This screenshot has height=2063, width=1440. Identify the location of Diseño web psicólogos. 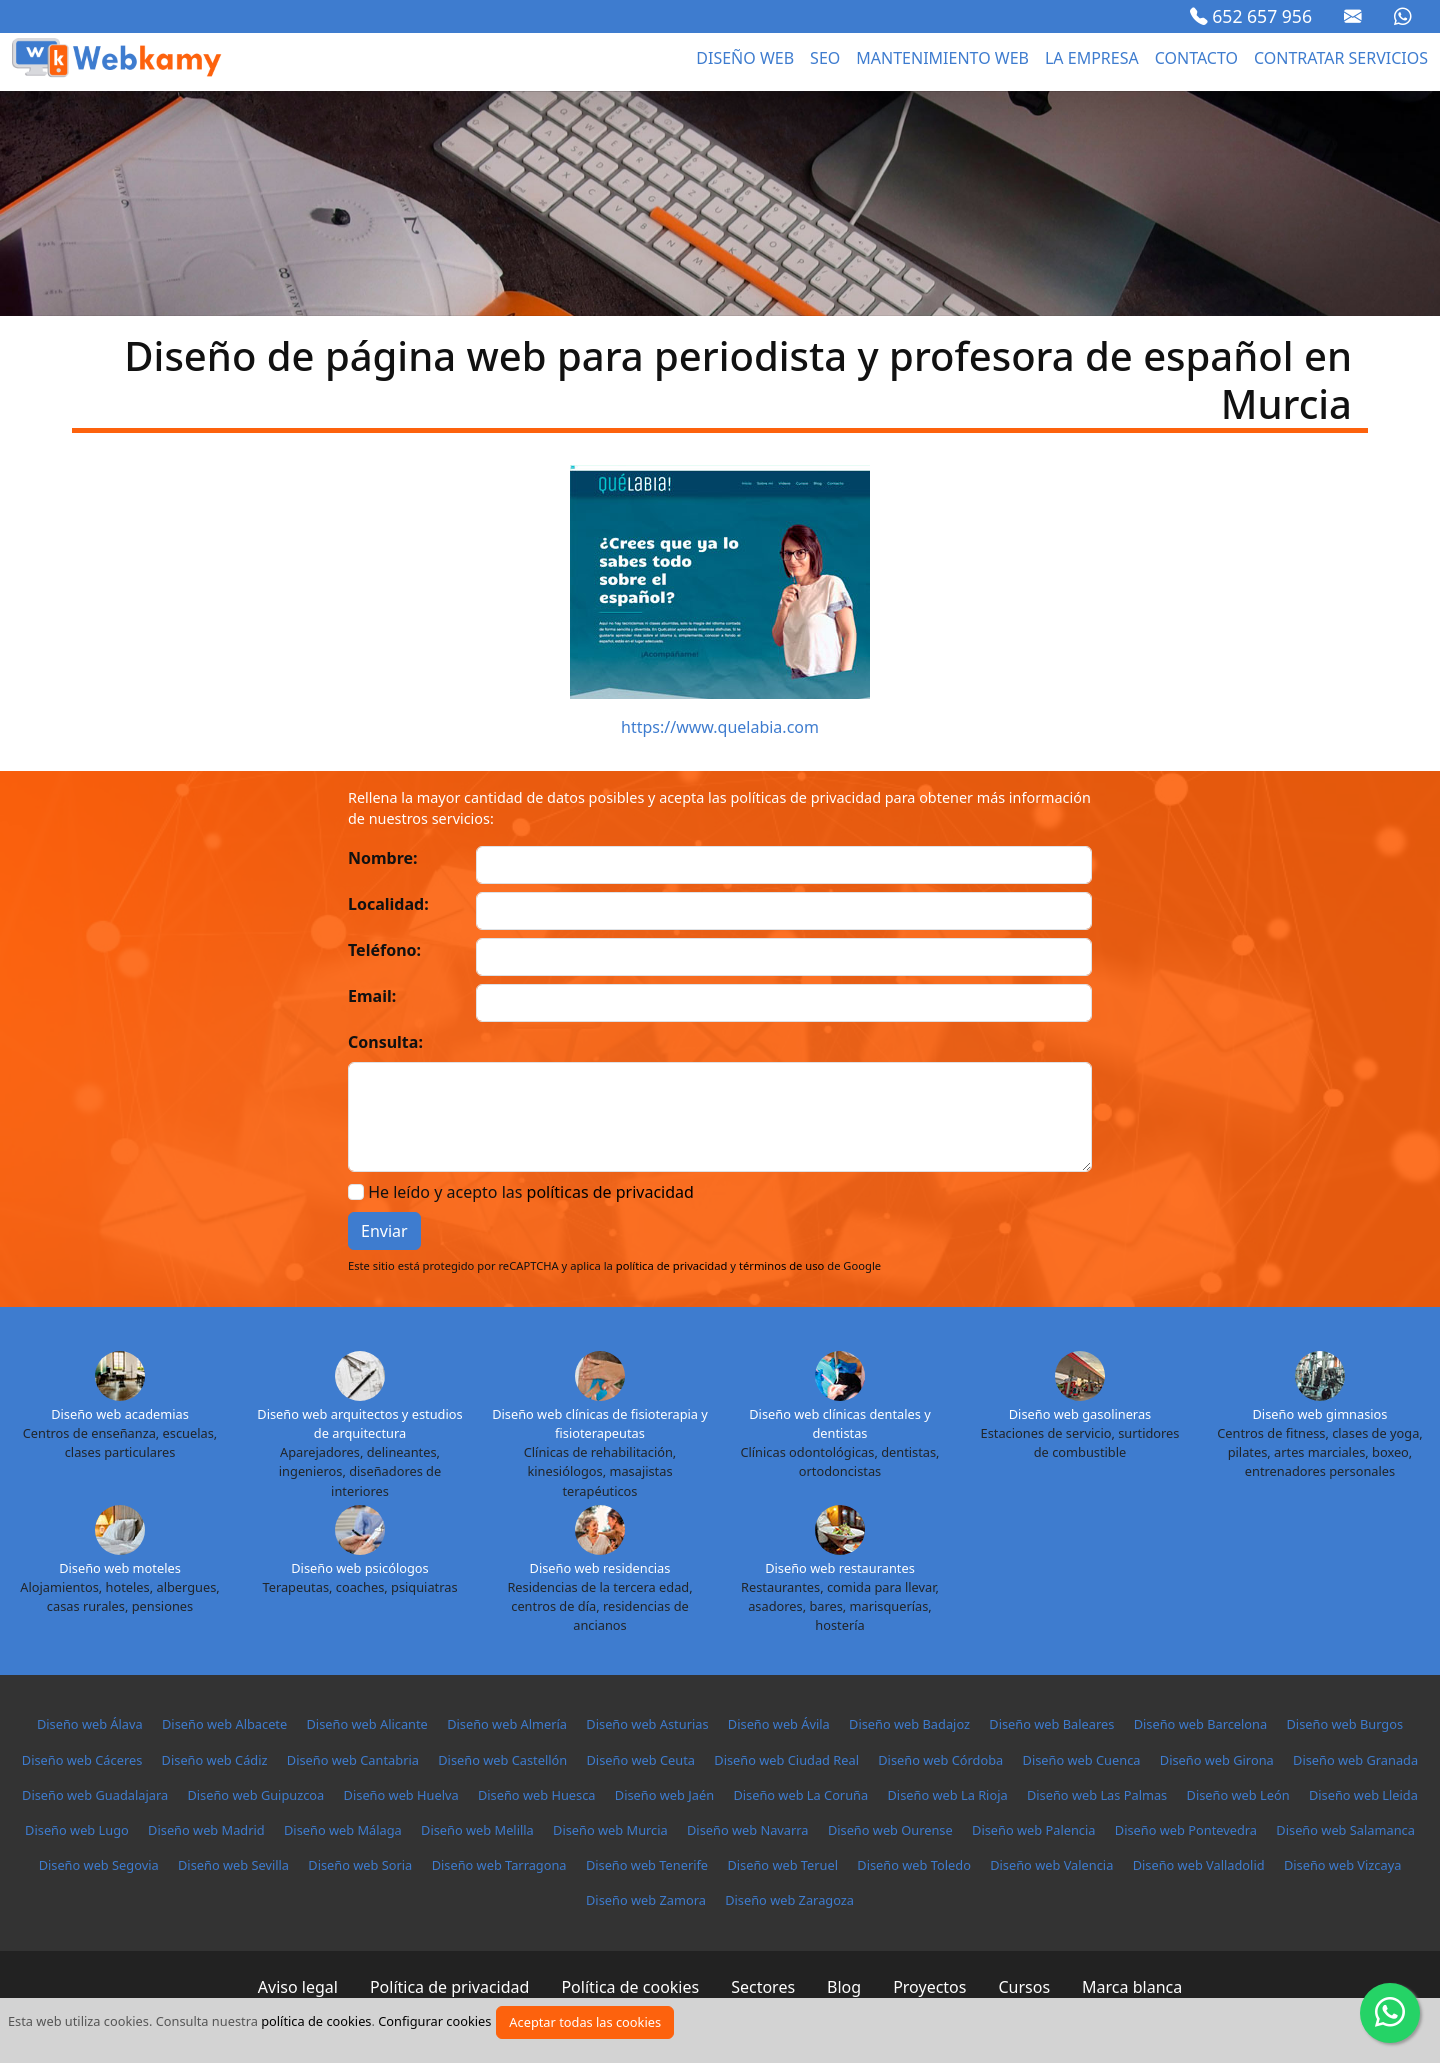
(359, 1568).